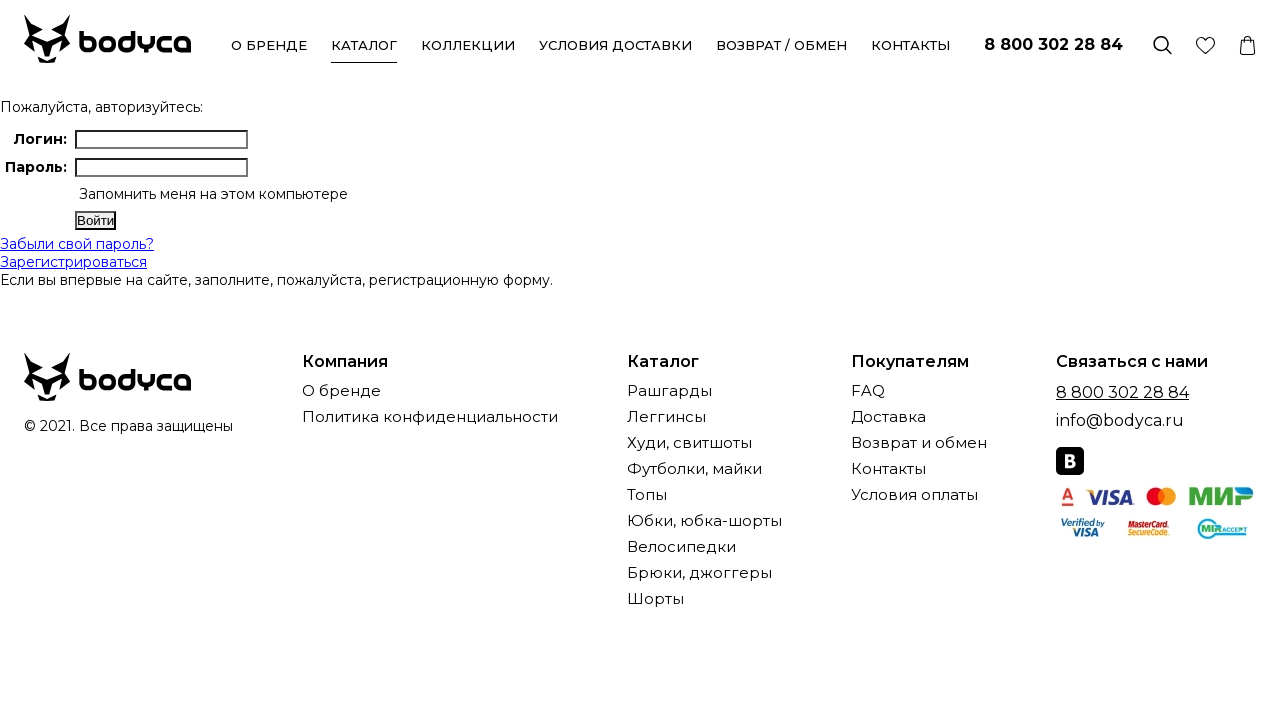 Image resolution: width=1280 pixels, height=720 pixels. I want to click on Футболки, майки, so click(694, 469).